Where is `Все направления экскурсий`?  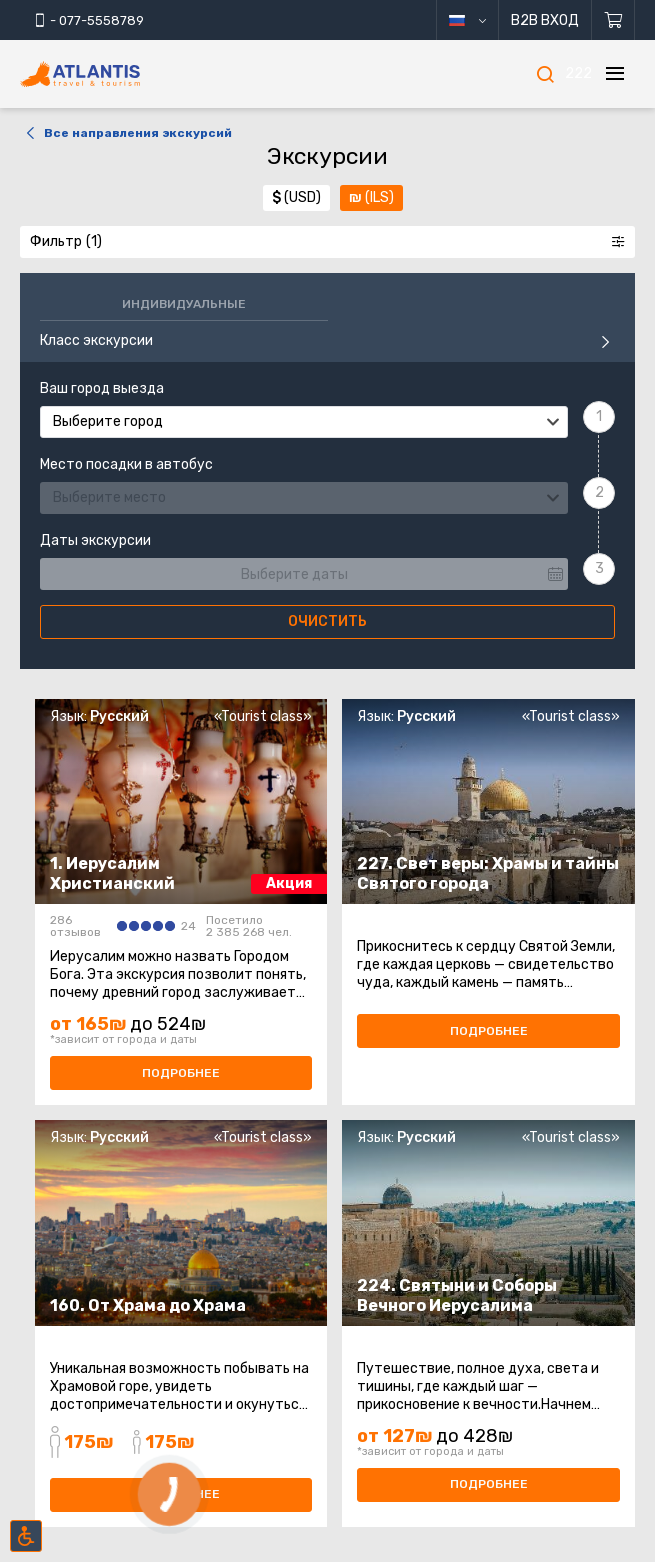
Все направления экскурсий is located at coordinates (126, 133).